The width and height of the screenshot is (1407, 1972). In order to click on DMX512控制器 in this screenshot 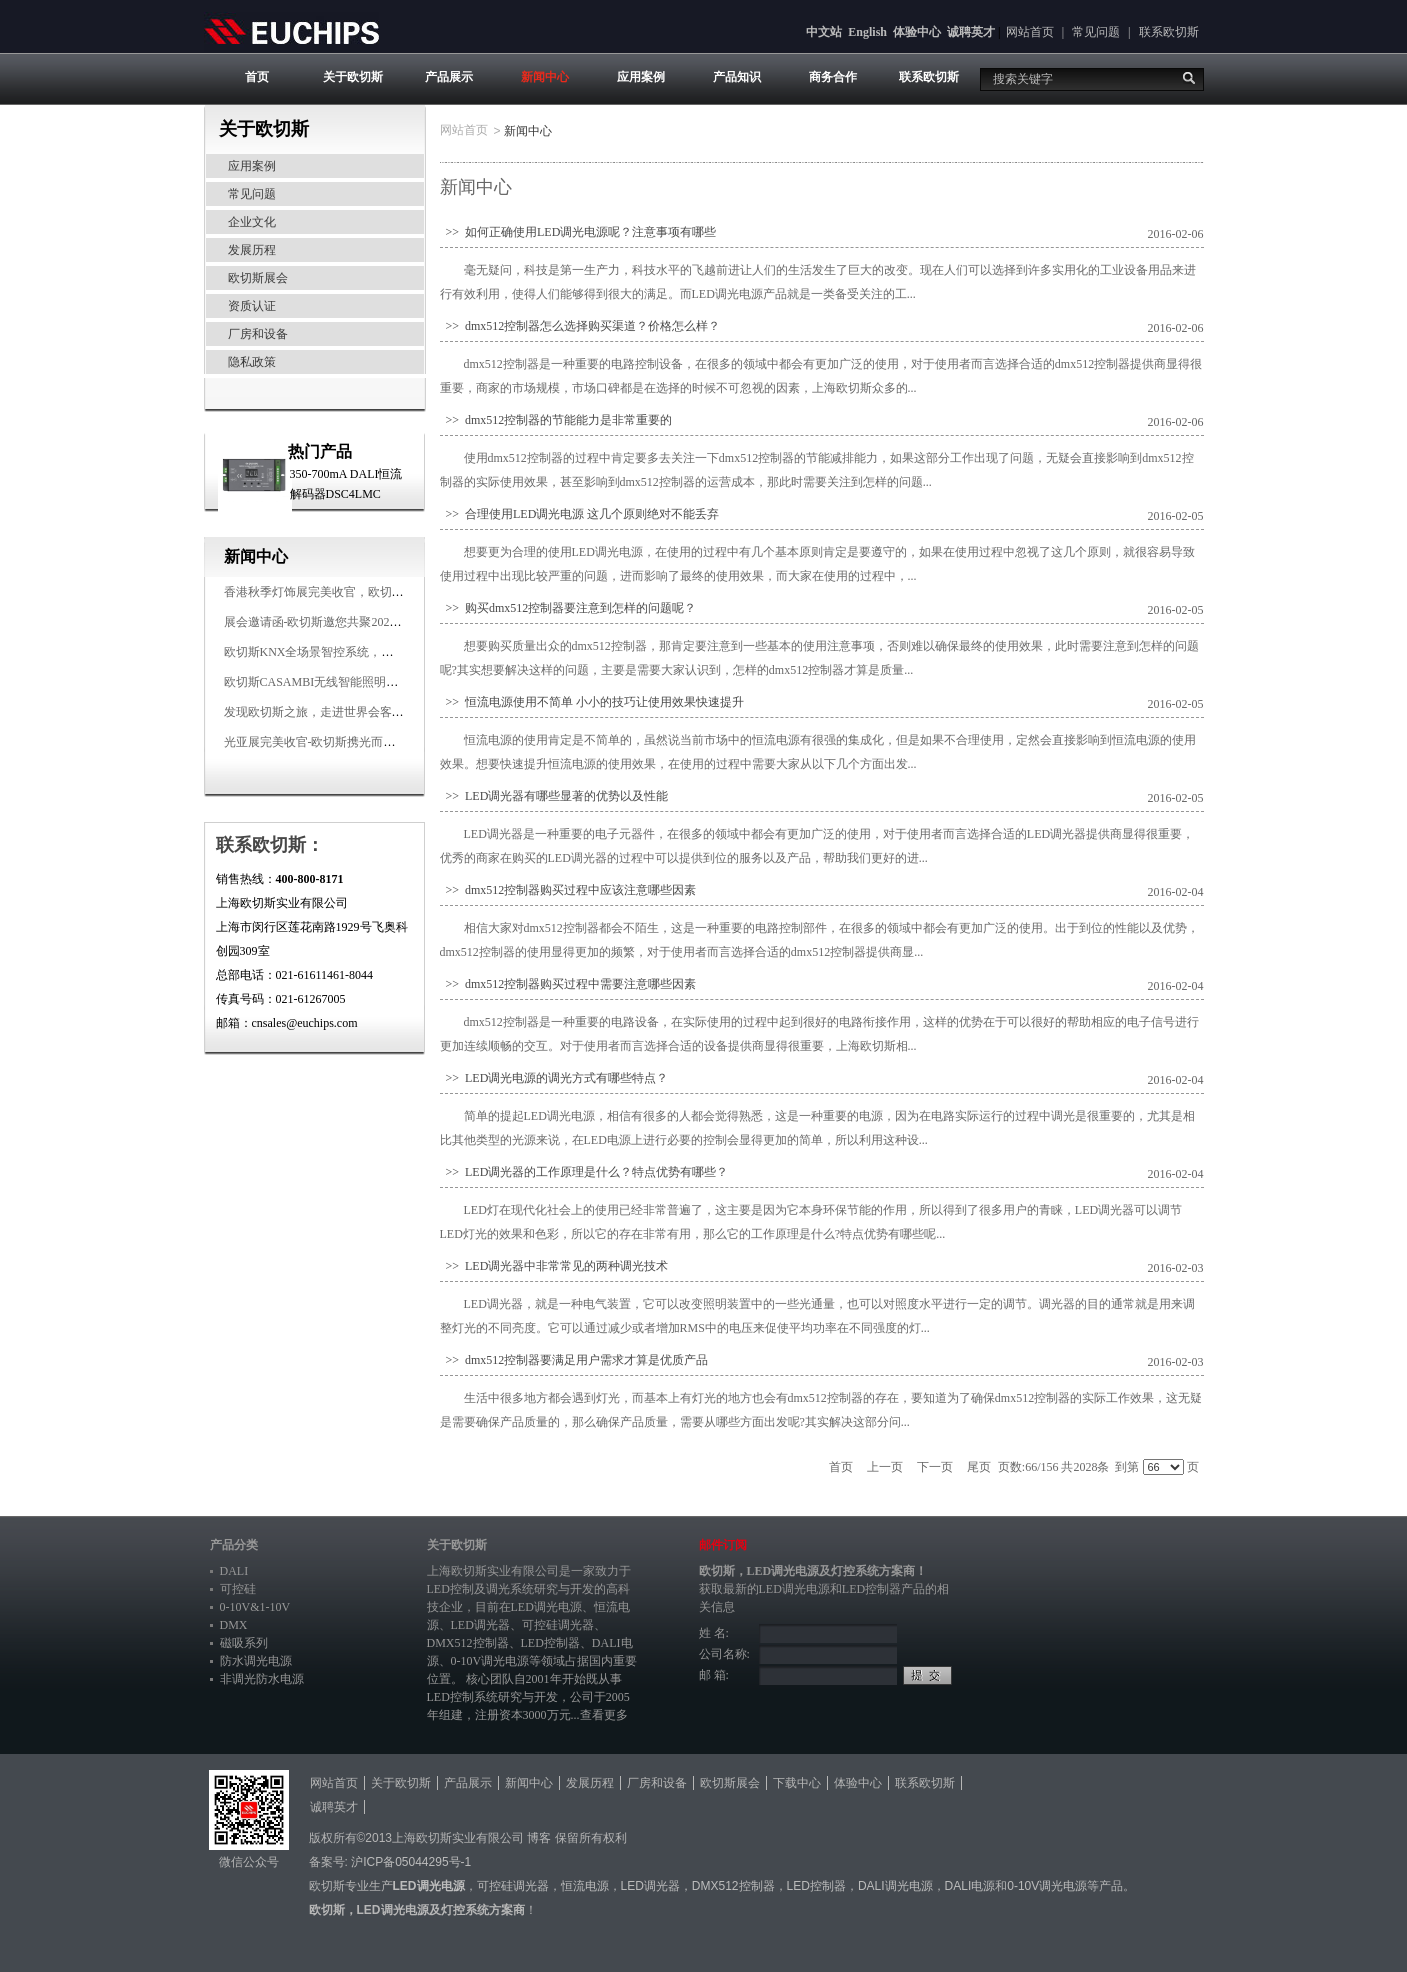, I will do `click(468, 1643)`.